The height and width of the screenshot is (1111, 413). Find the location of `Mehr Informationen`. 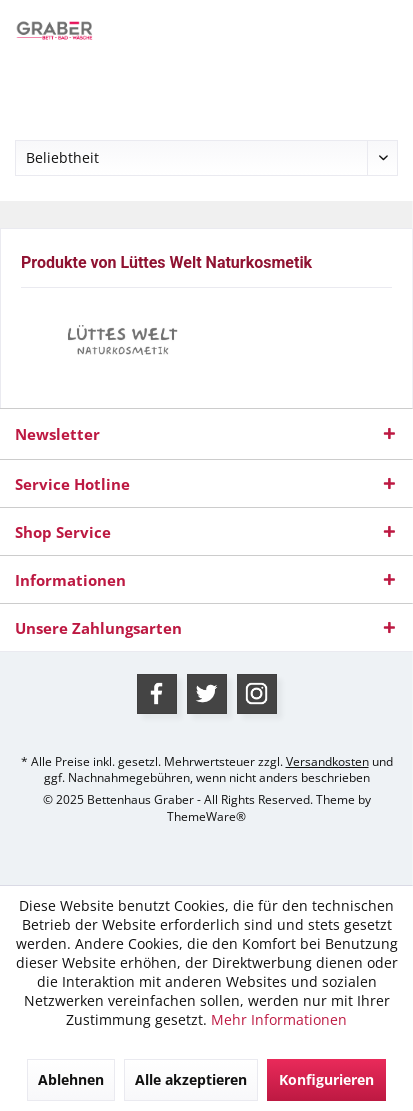

Mehr Informationen is located at coordinates (279, 1019).